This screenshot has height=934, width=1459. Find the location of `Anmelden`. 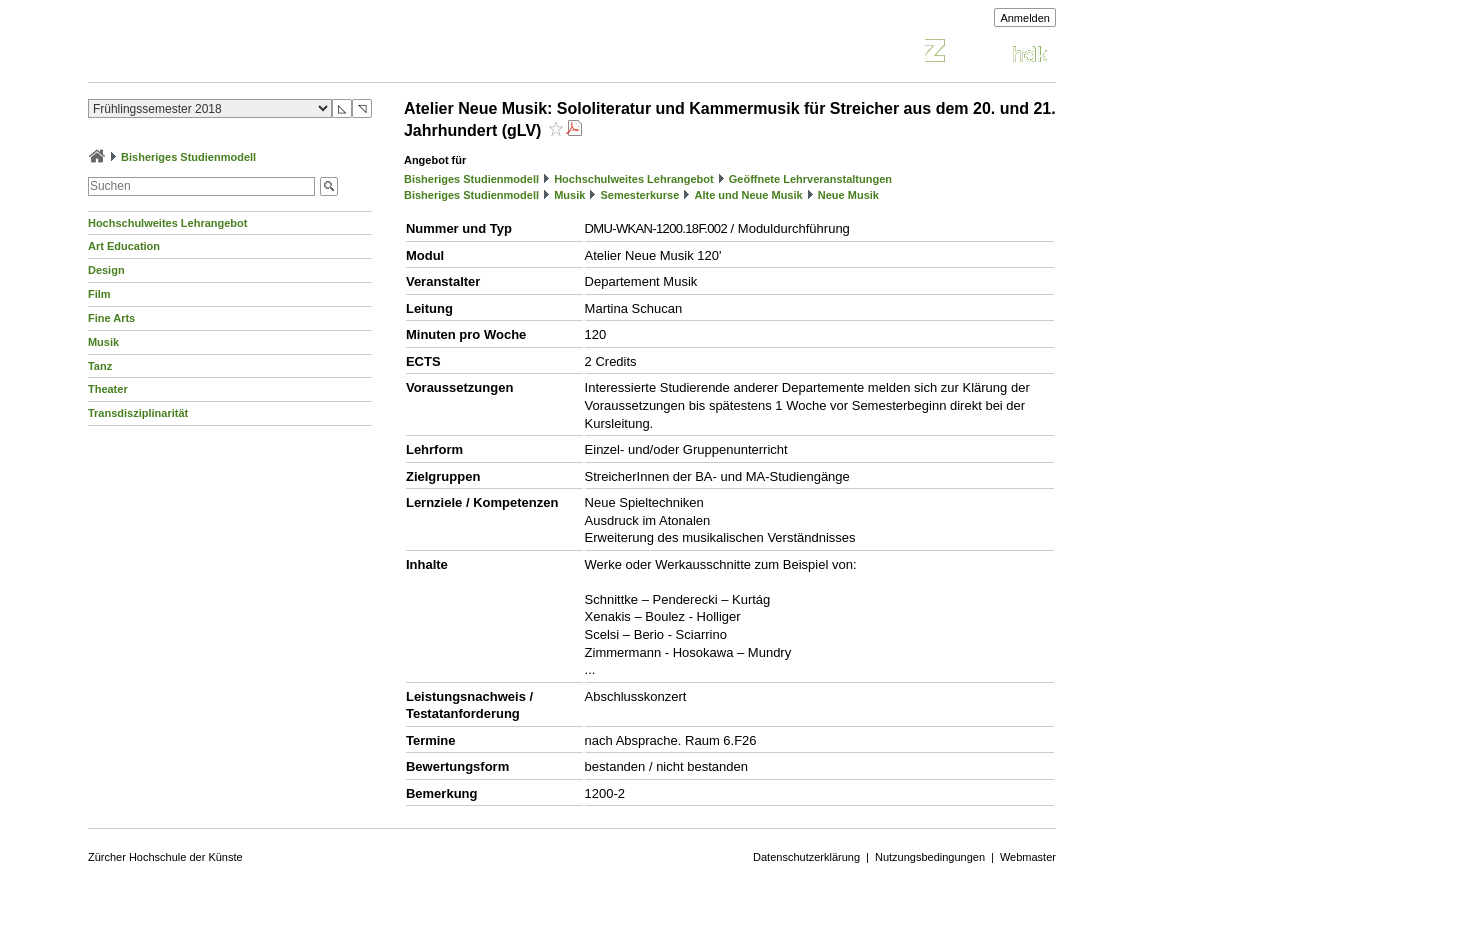

Anmelden is located at coordinates (1025, 18).